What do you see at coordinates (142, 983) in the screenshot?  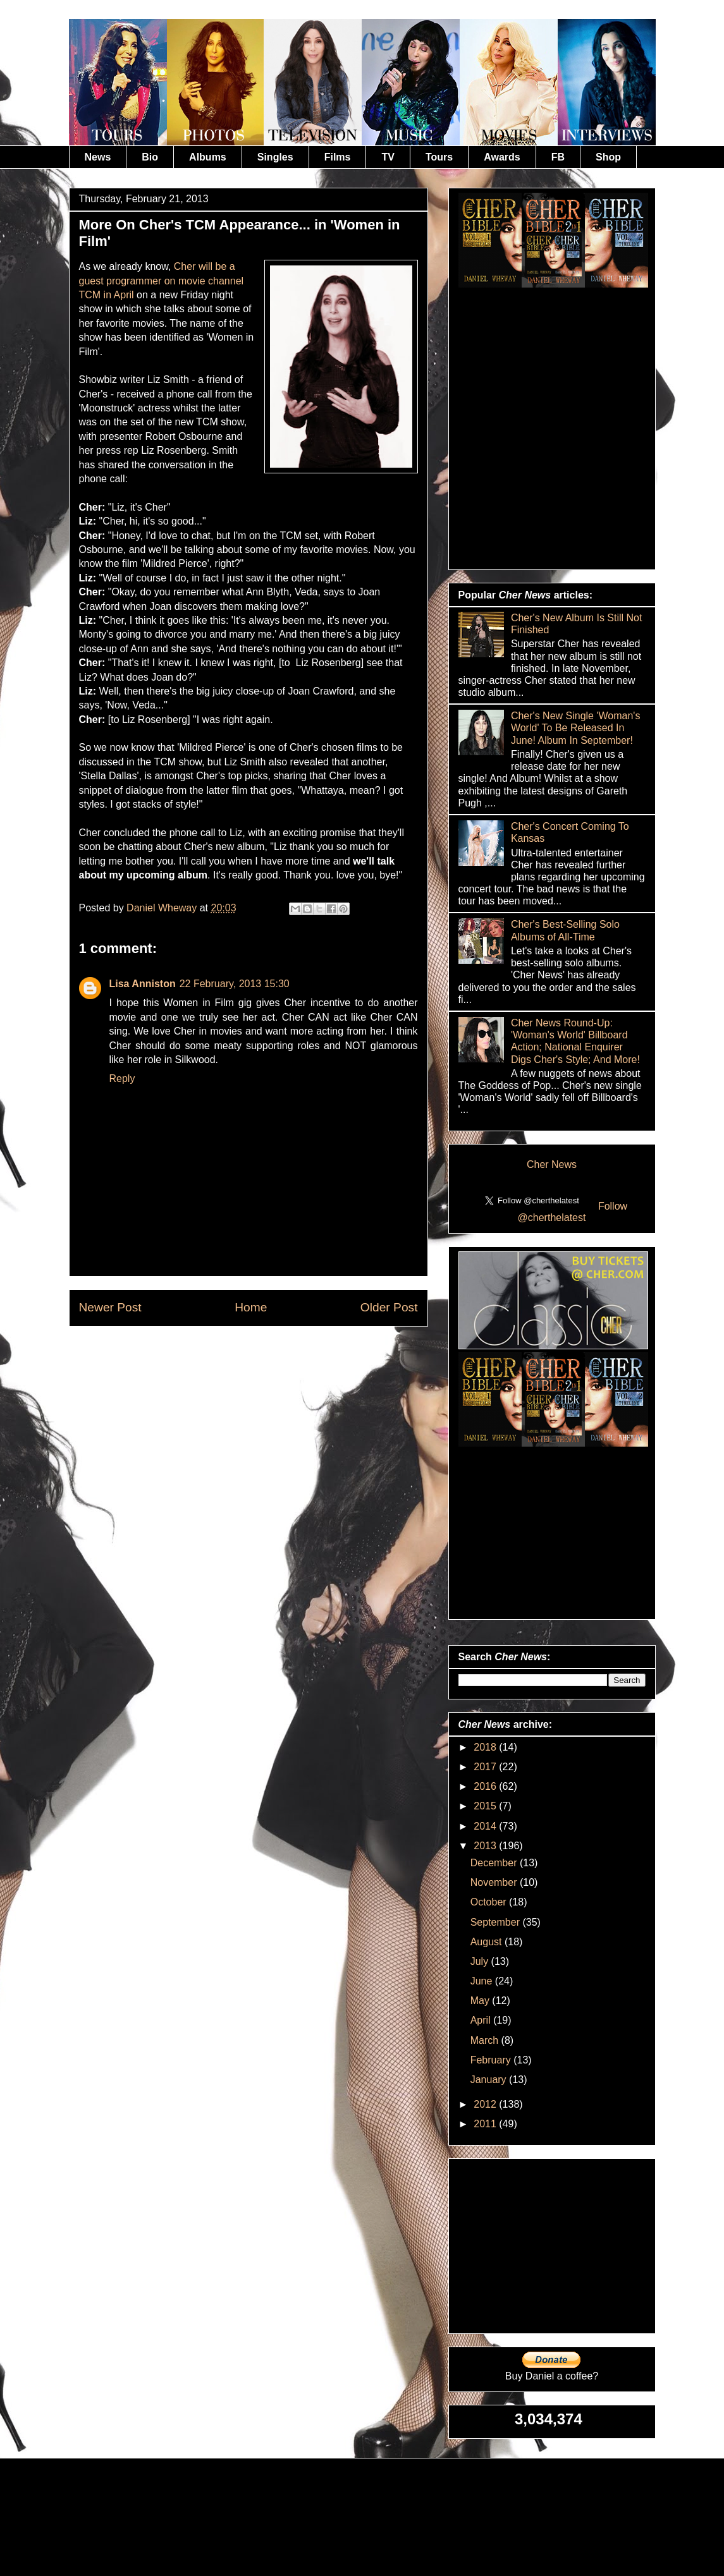 I see `Lisa Anniston` at bounding box center [142, 983].